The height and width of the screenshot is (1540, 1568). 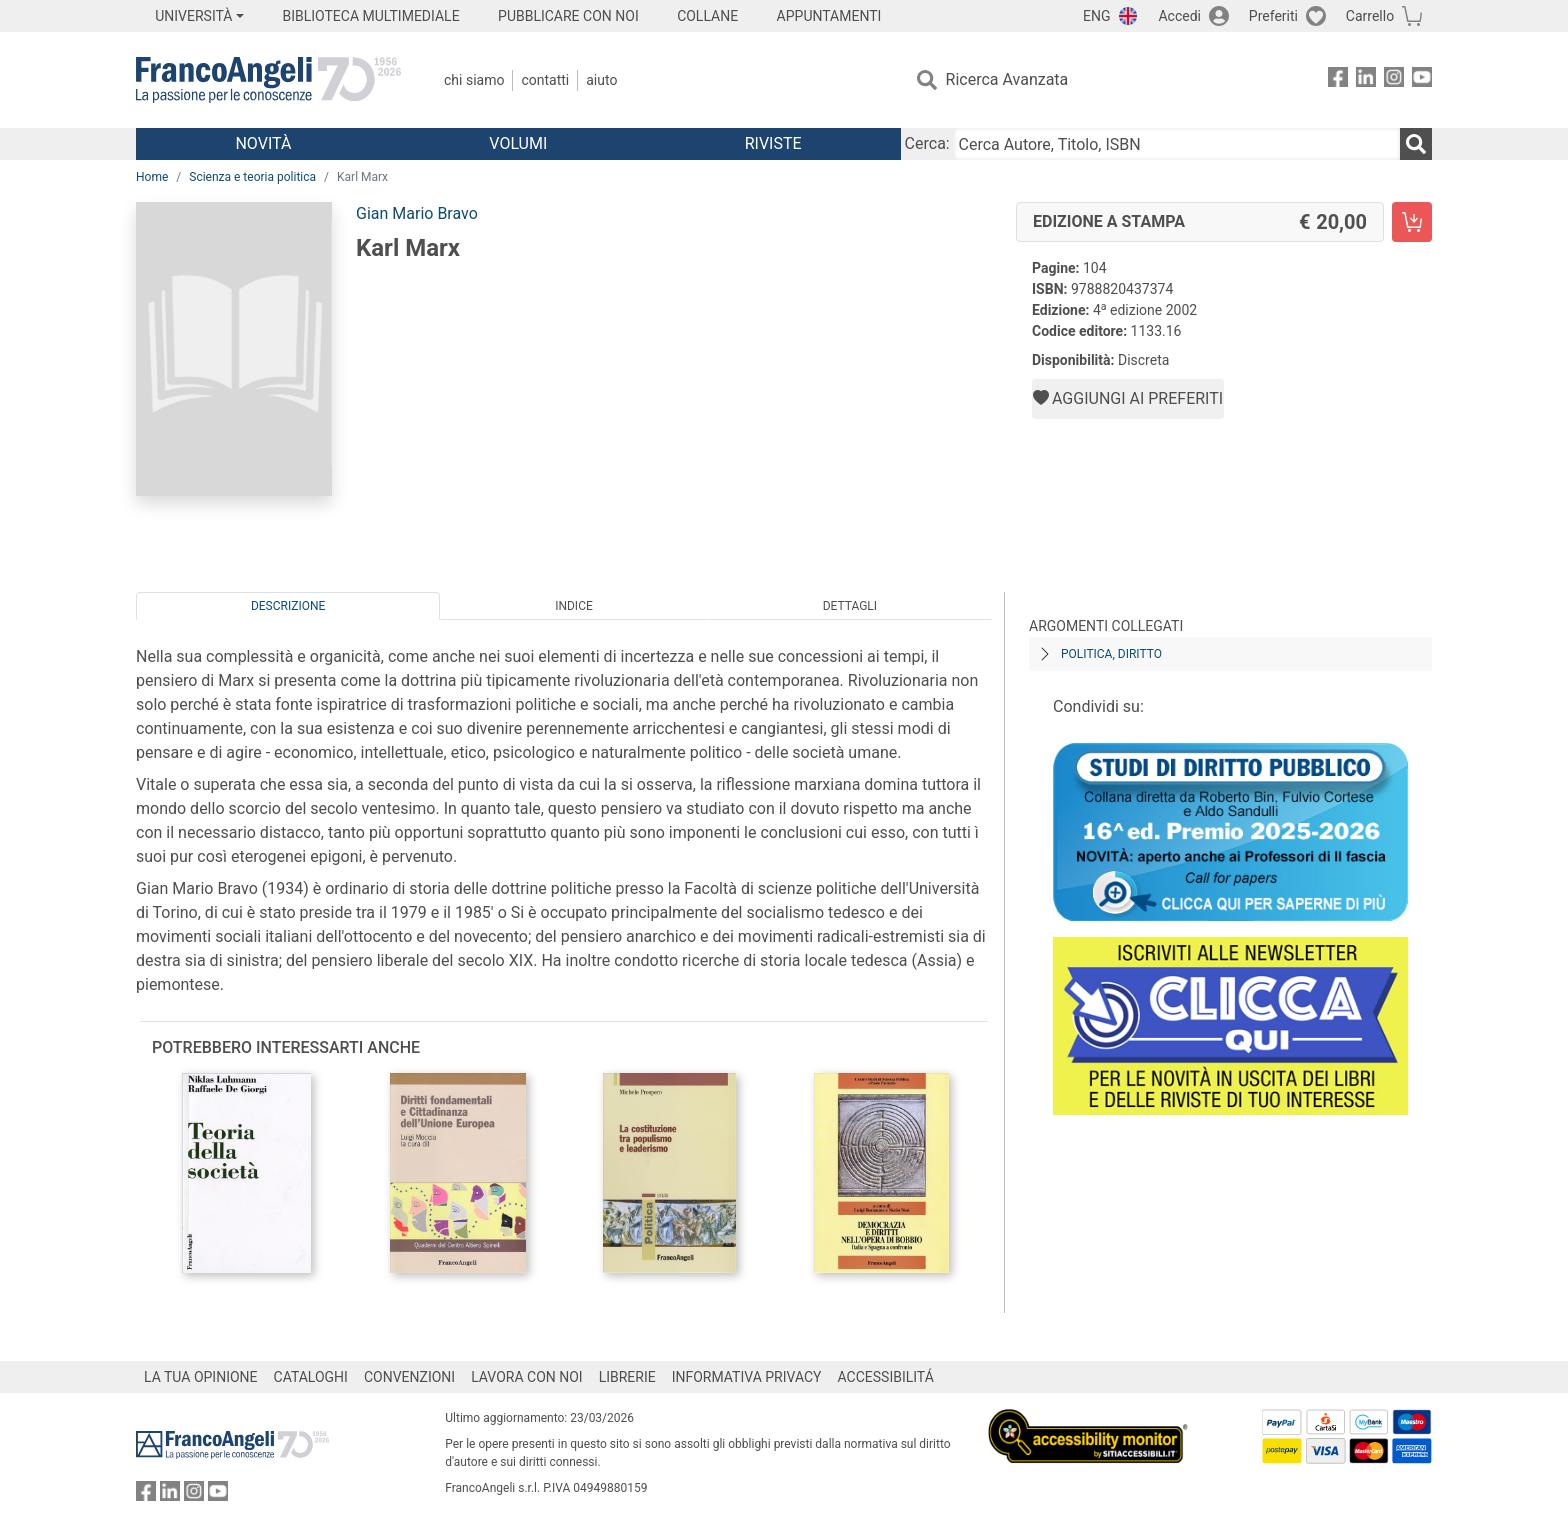 What do you see at coordinates (1412, 222) in the screenshot?
I see `[Karl Marx - Edizione a stampa - Aggiungi al carrello]` at bounding box center [1412, 222].